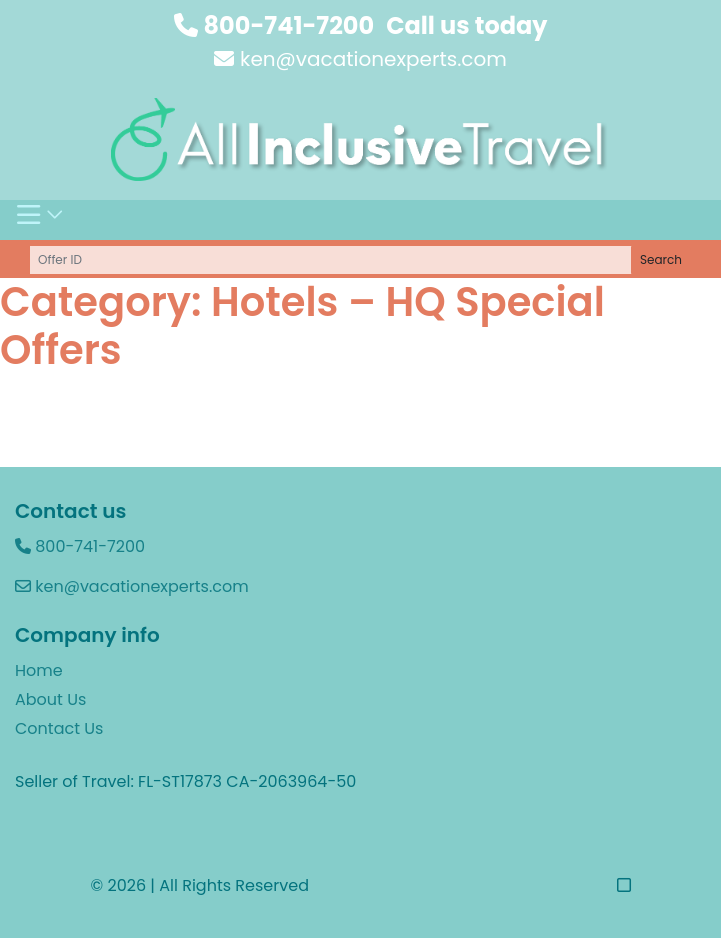 The image size is (721, 938). I want to click on About Us, so click(50, 699).